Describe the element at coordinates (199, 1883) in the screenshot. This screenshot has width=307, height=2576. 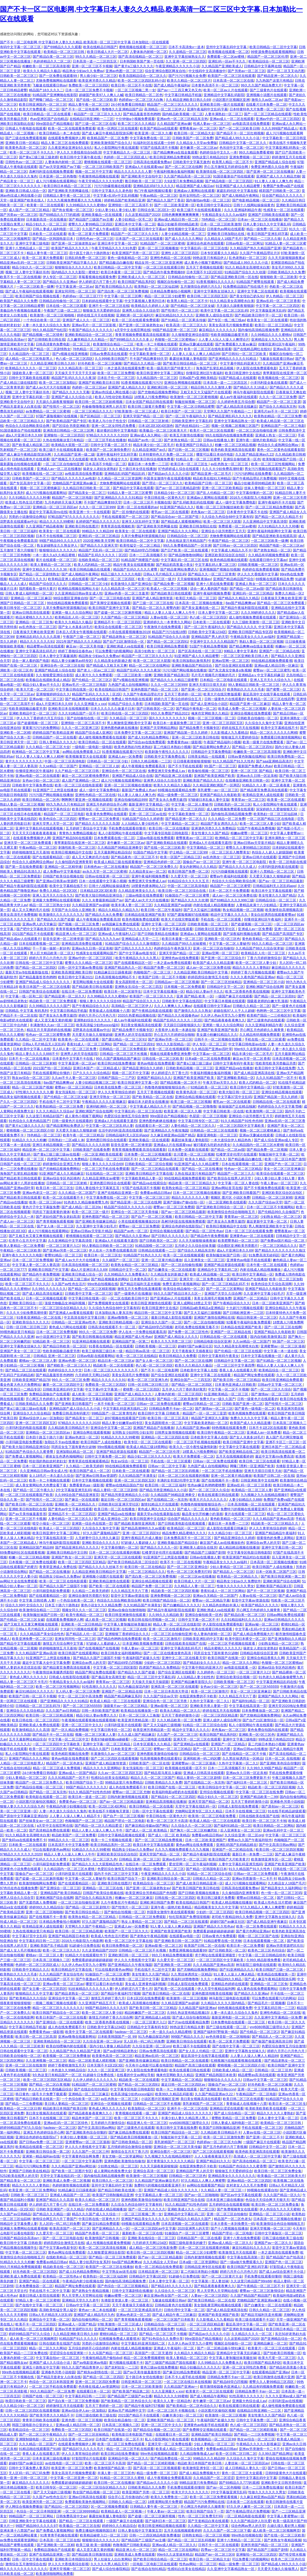
I see `国产成人欧美日韩精品亚洲一区` at that location.